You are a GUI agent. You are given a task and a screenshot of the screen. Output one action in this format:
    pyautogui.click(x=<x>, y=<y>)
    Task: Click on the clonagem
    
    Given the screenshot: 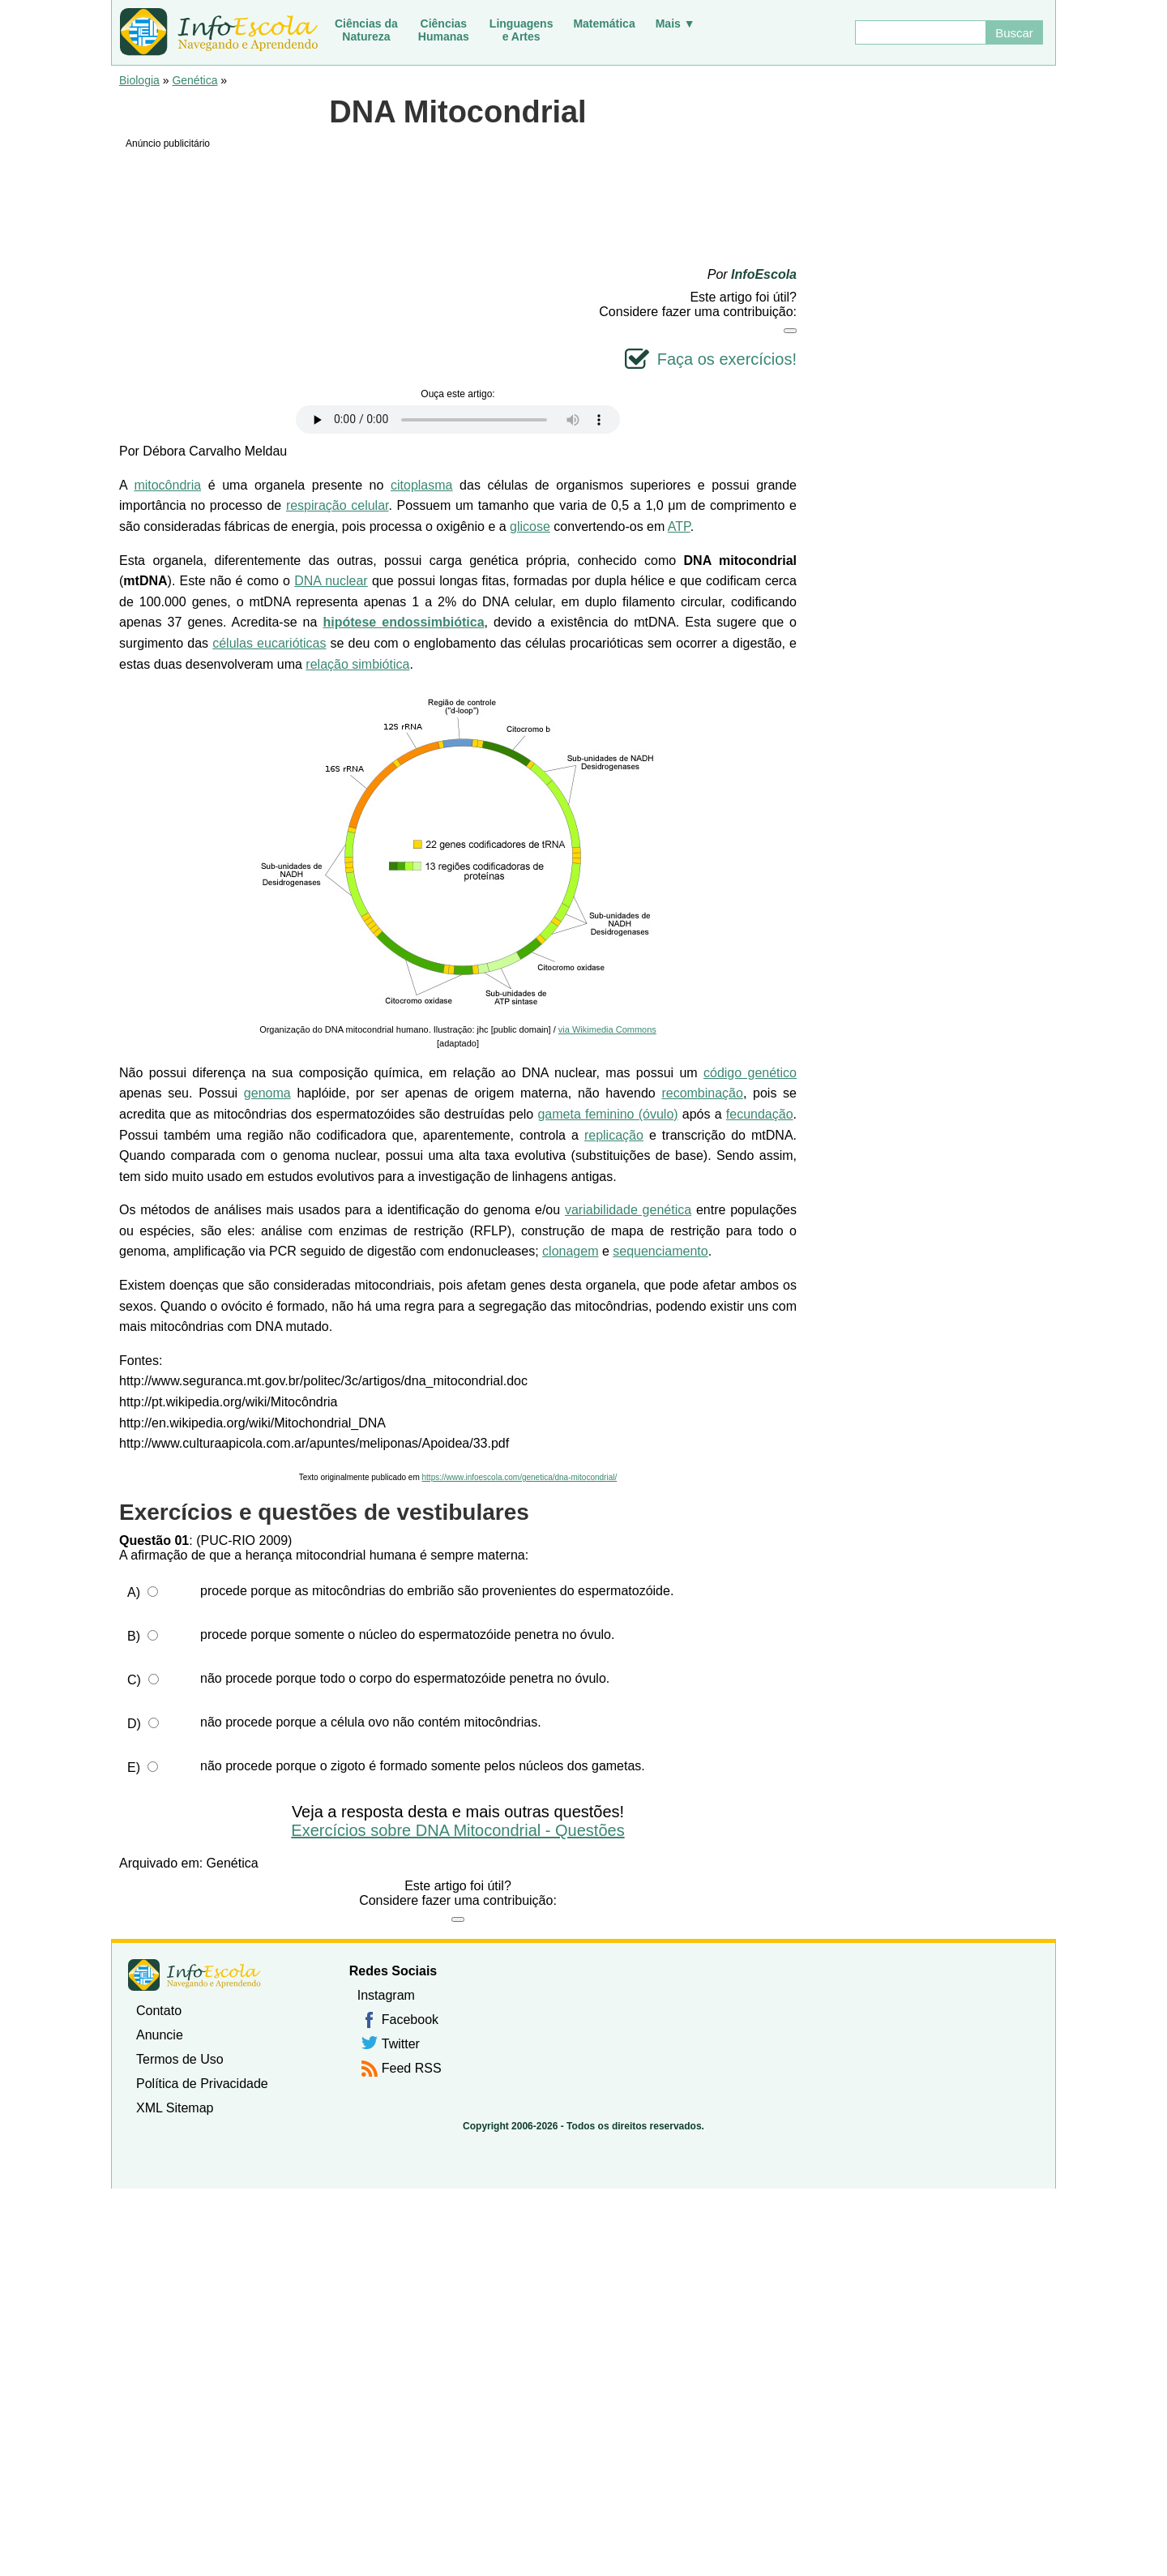 What is the action you would take?
    pyautogui.click(x=570, y=1251)
    